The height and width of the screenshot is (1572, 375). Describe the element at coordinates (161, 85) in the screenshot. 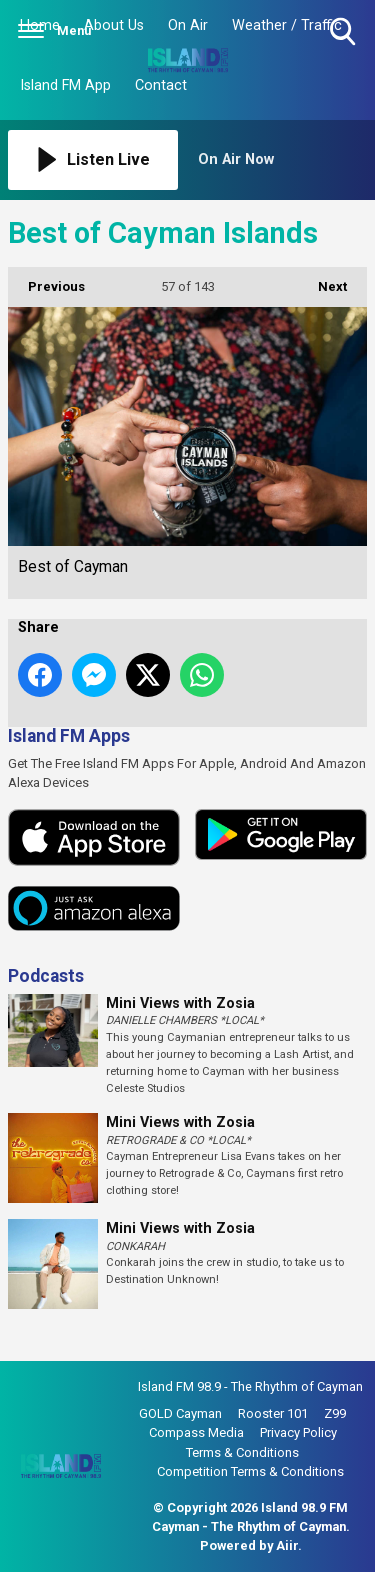

I see `Contact` at that location.